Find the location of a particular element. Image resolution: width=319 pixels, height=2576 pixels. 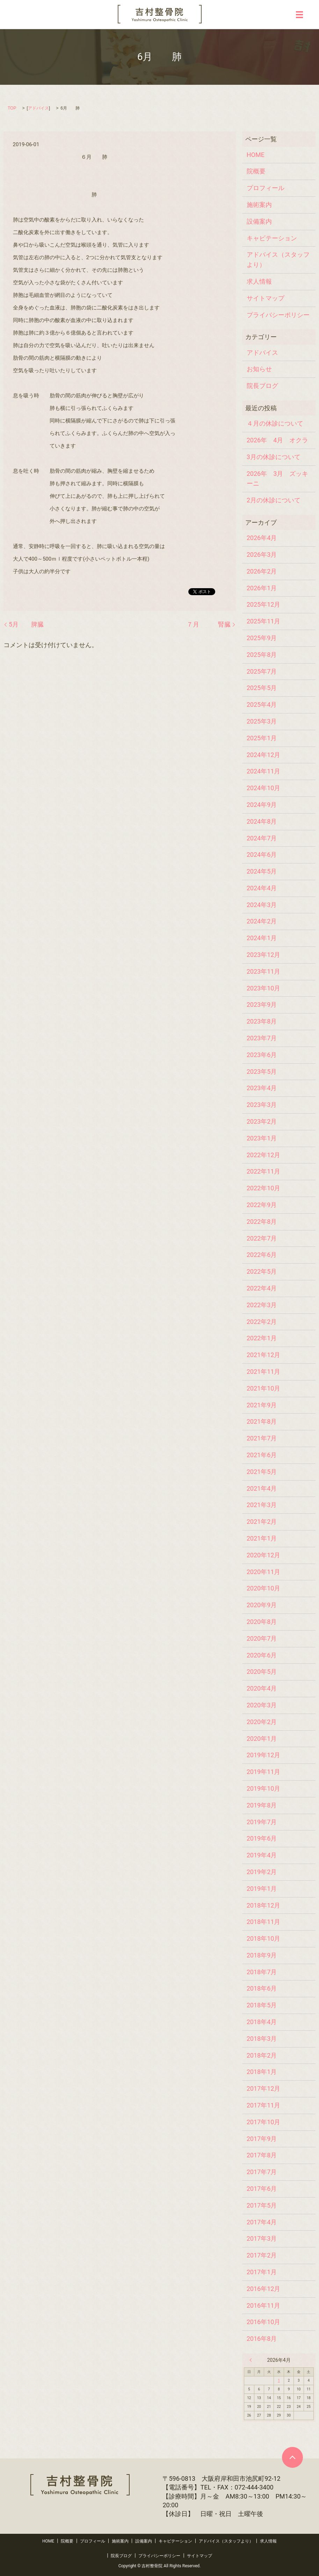

2017年1月 is located at coordinates (262, 2272).